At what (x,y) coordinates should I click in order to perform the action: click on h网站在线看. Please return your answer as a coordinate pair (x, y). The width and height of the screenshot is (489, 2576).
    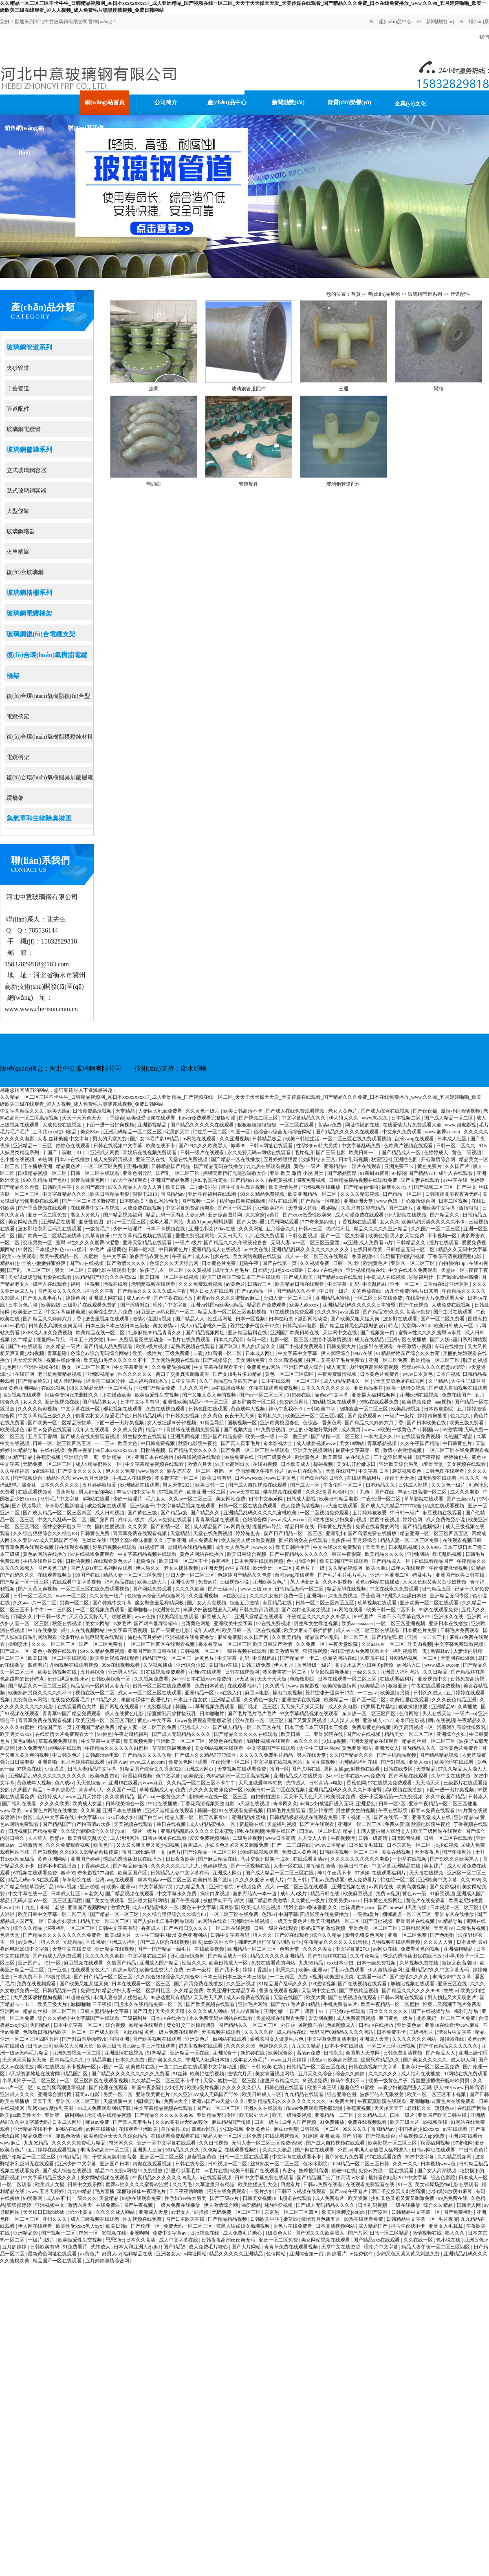
    Looking at the image, I should click on (97, 1499).